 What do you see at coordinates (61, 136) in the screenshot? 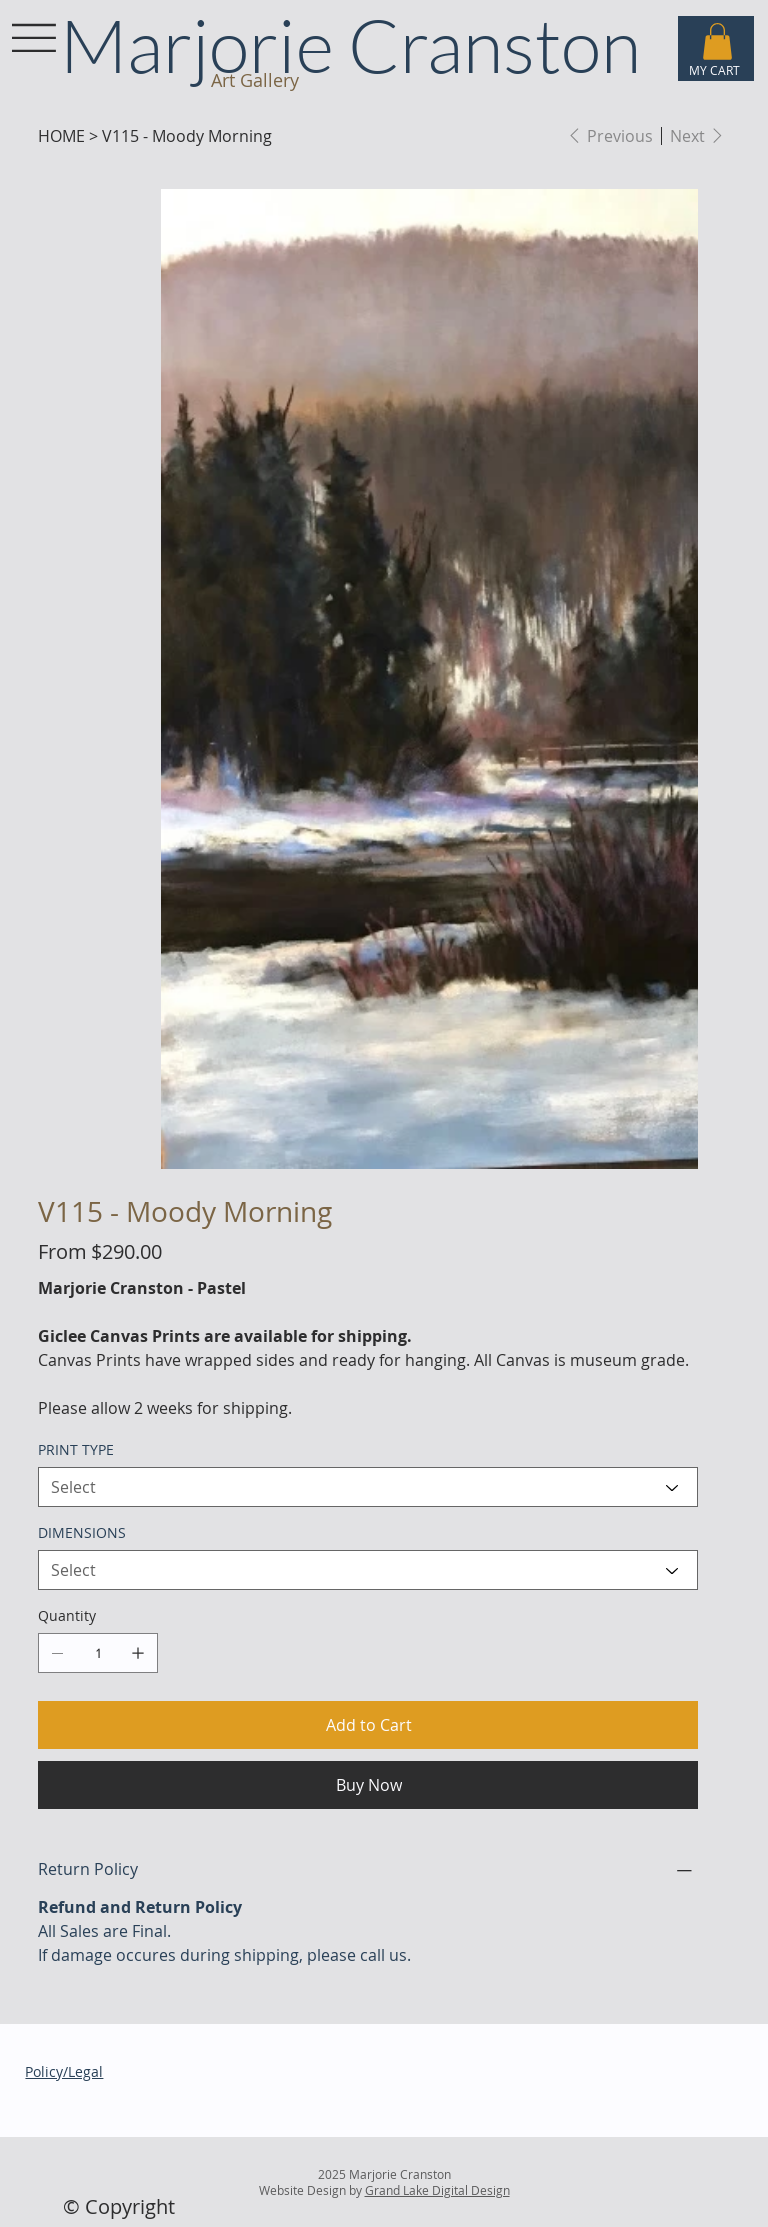
I see `[HOME]` at bounding box center [61, 136].